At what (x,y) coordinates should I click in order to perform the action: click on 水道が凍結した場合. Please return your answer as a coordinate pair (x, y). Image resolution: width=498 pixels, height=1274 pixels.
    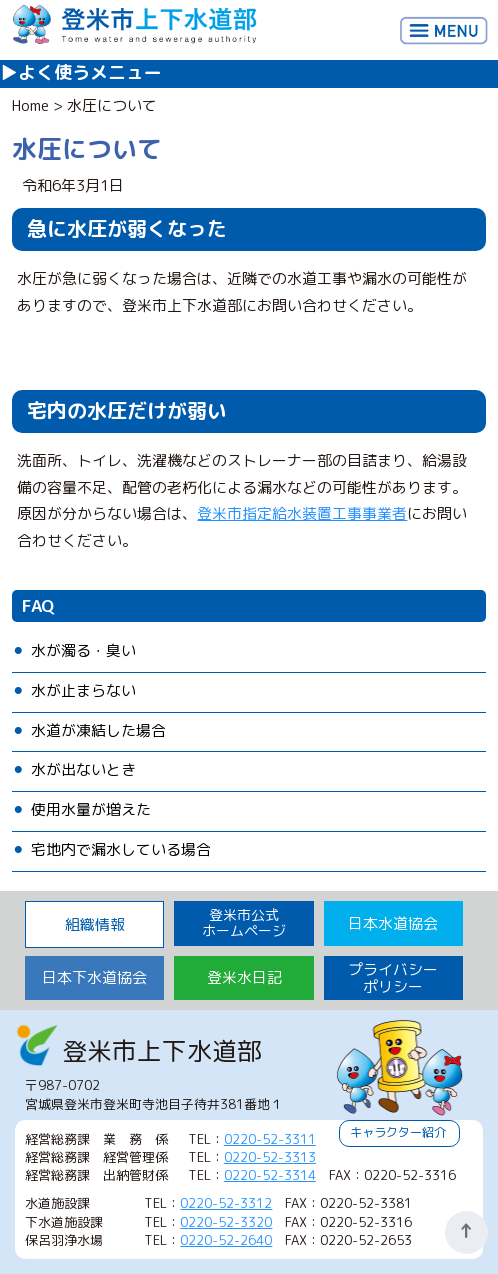
    Looking at the image, I should click on (98, 730).